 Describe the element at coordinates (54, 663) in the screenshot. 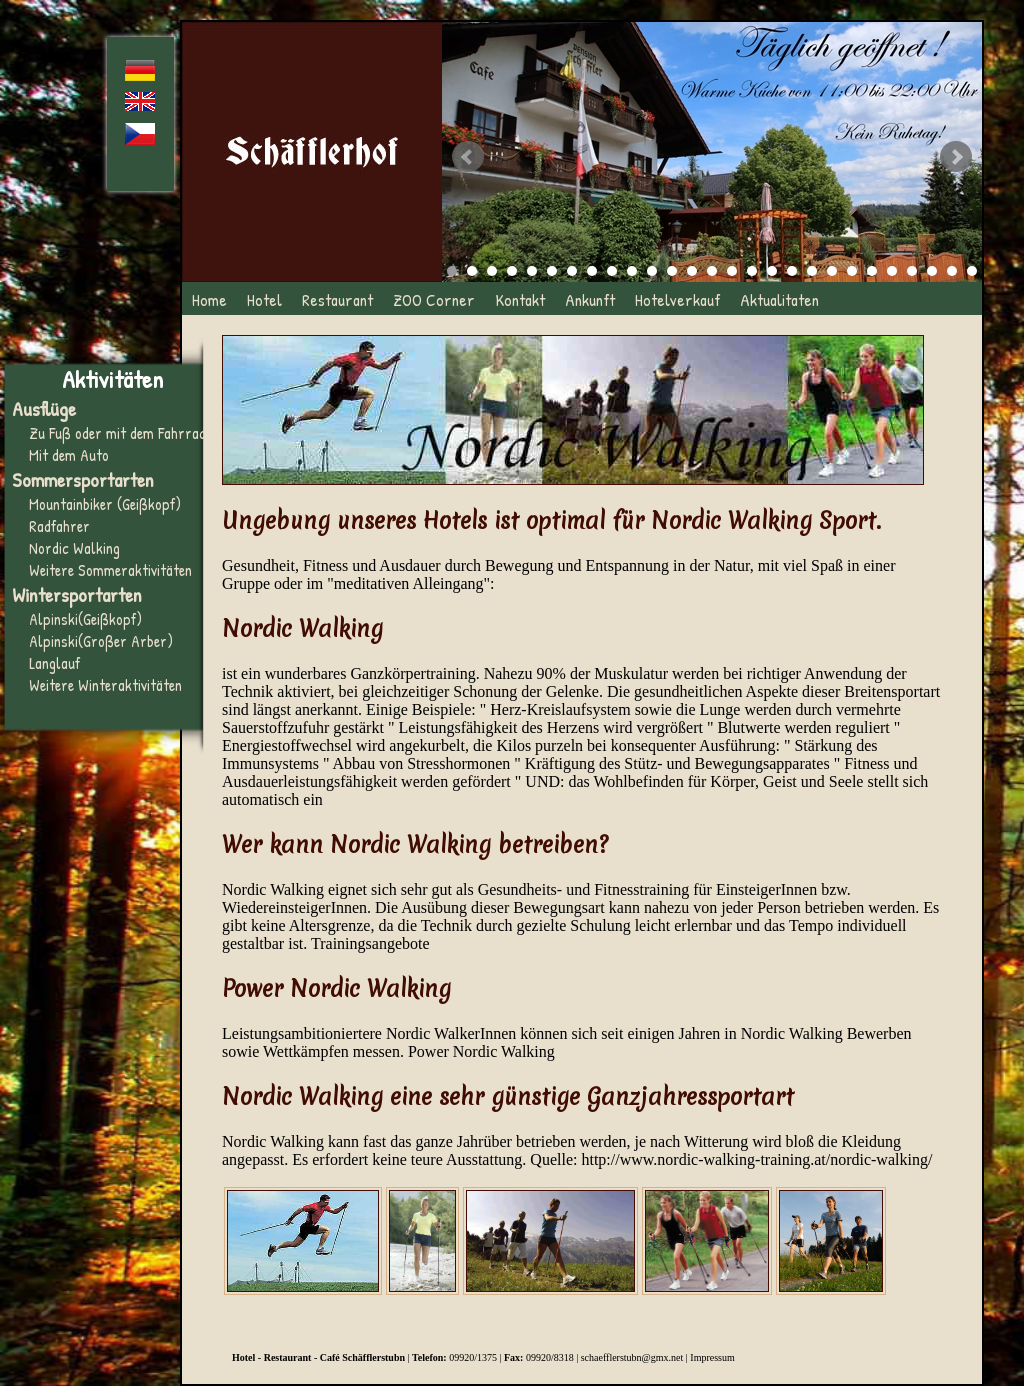

I see `Langlauf` at that location.